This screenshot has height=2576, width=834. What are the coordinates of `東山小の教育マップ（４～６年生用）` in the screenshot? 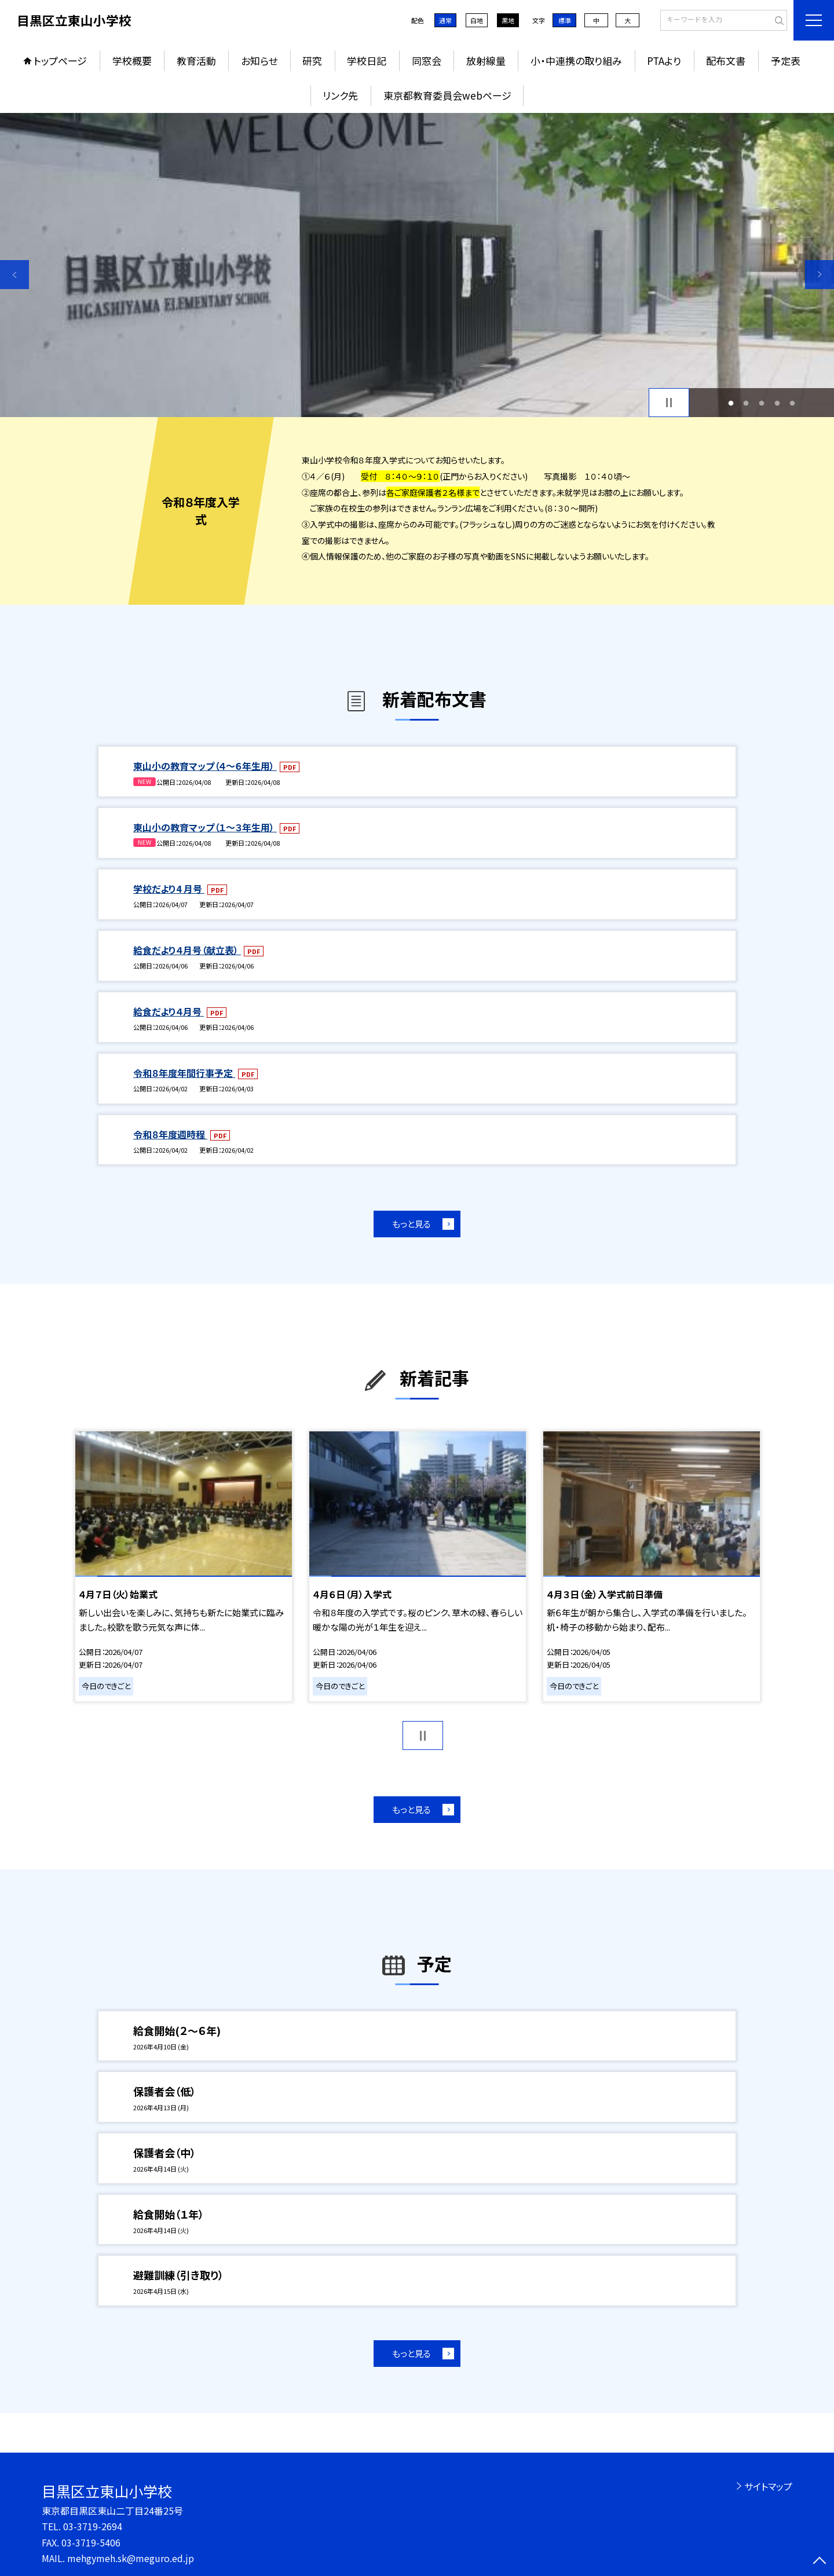 It's located at (205, 766).